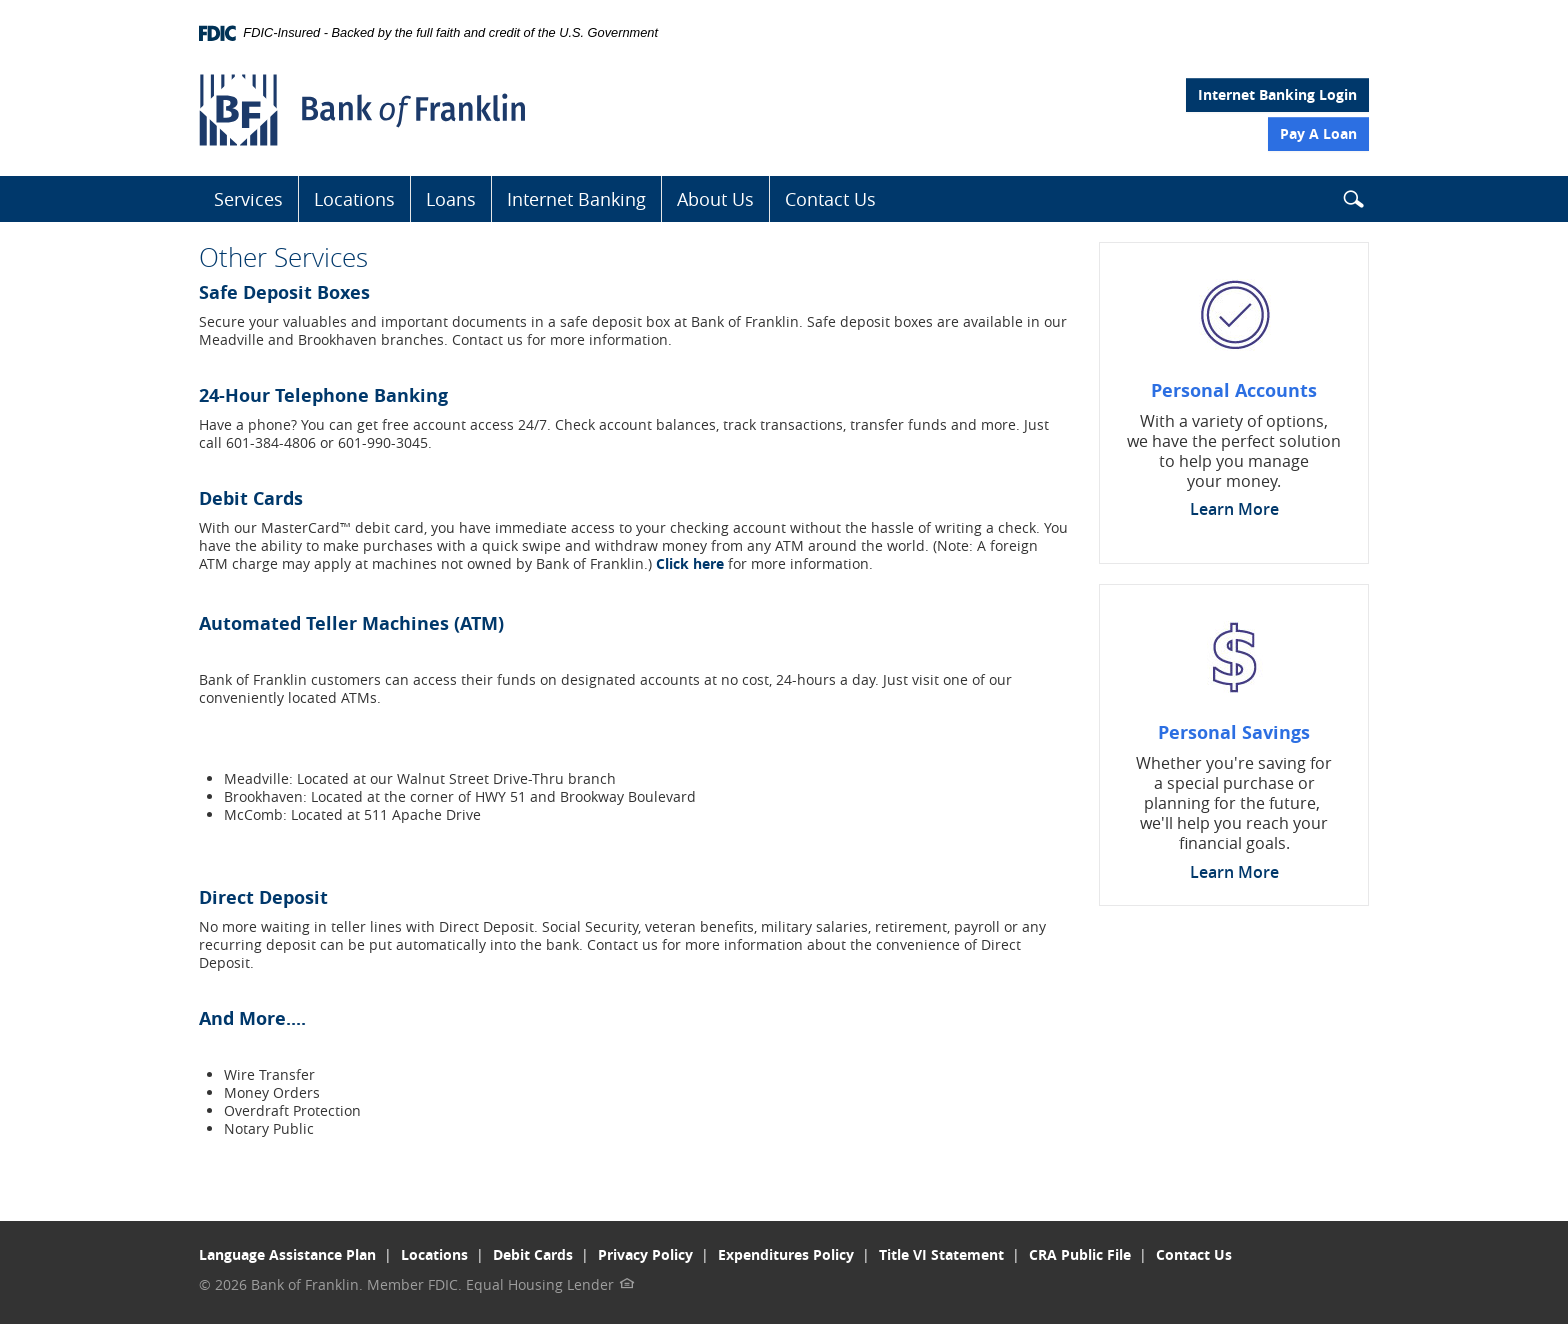 The image size is (1568, 1324). Describe the element at coordinates (1353, 202) in the screenshot. I see `[button]` at that location.